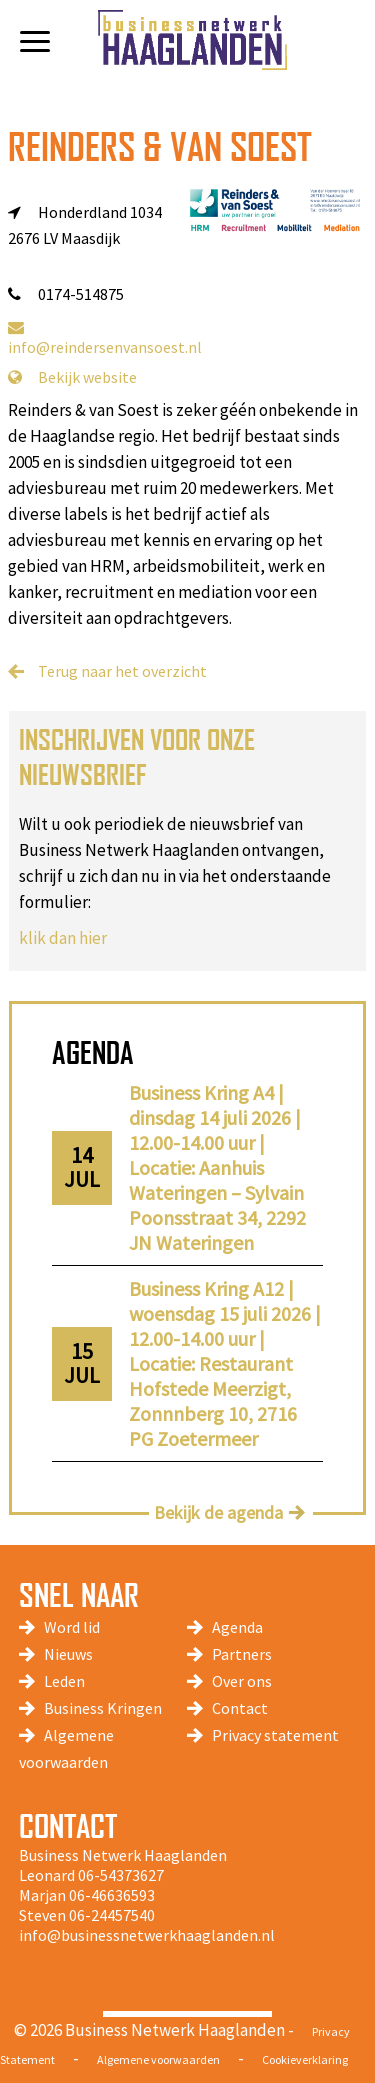  Describe the element at coordinates (160, 146) in the screenshot. I see `Reinders & van Soest` at that location.